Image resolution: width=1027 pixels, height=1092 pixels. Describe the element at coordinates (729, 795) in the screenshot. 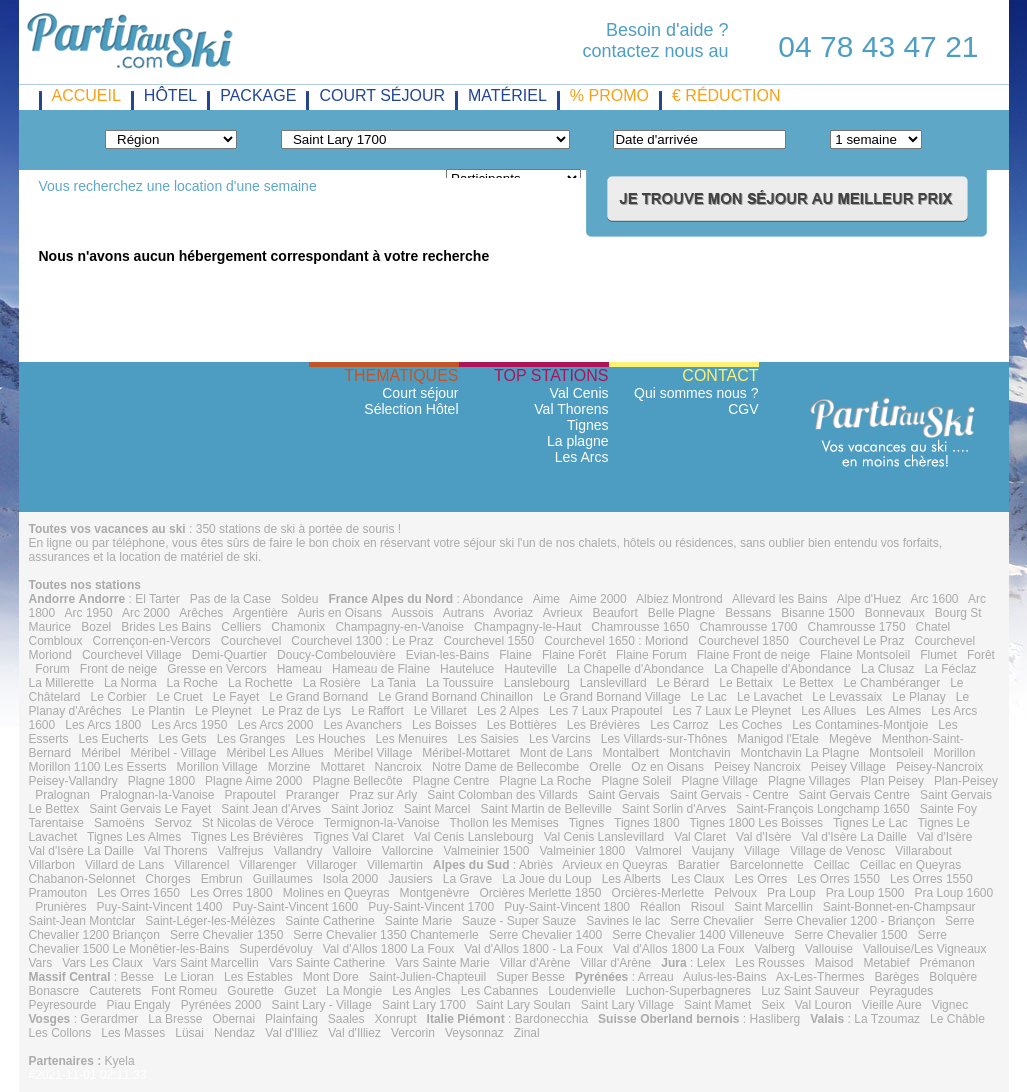

I see `Saint Gervais - Centre` at that location.